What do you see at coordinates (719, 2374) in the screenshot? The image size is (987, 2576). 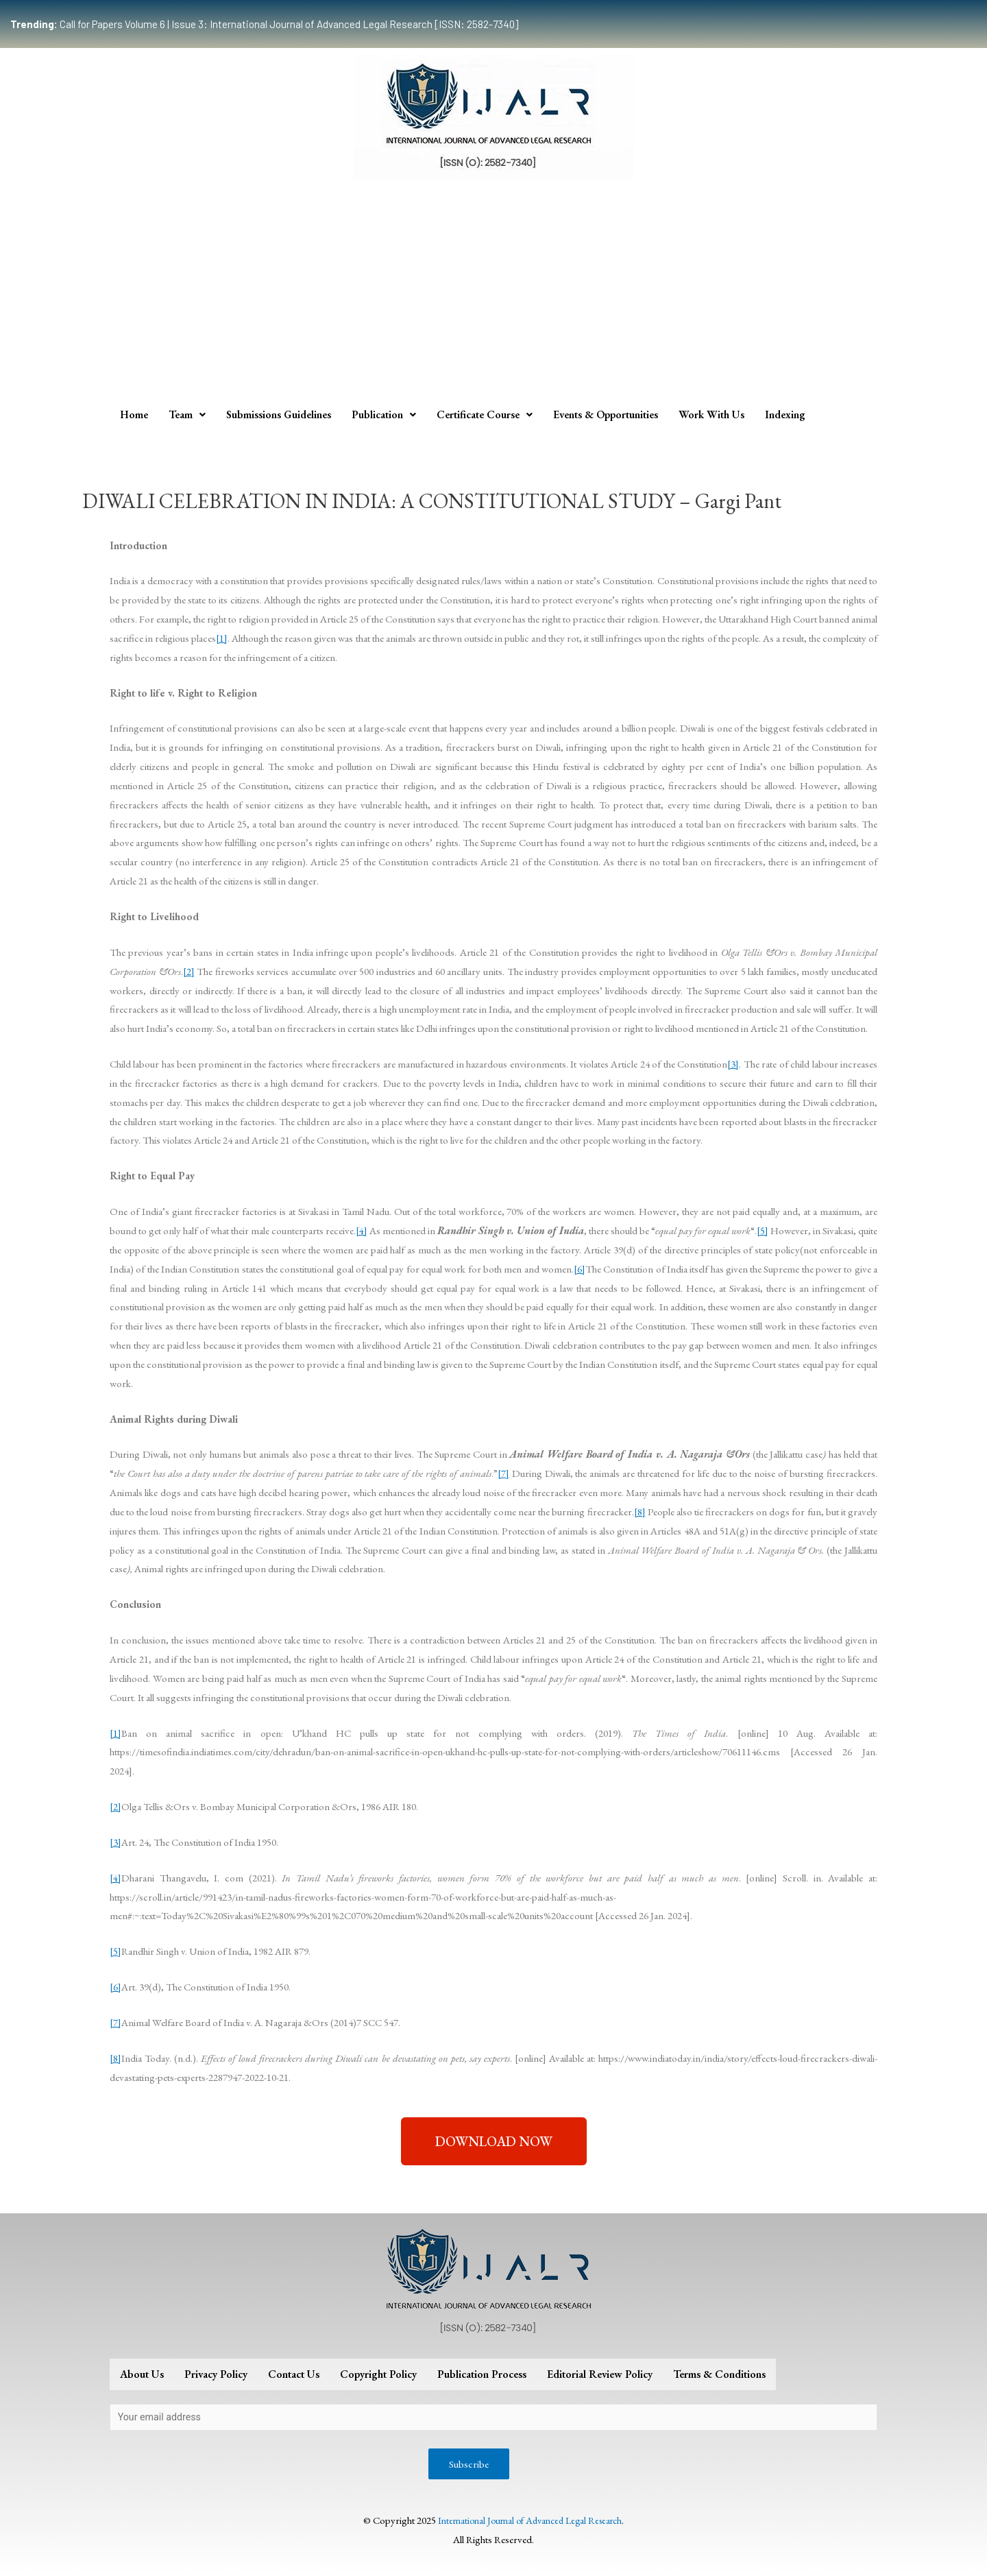 I see `Terms & Conditions` at bounding box center [719, 2374].